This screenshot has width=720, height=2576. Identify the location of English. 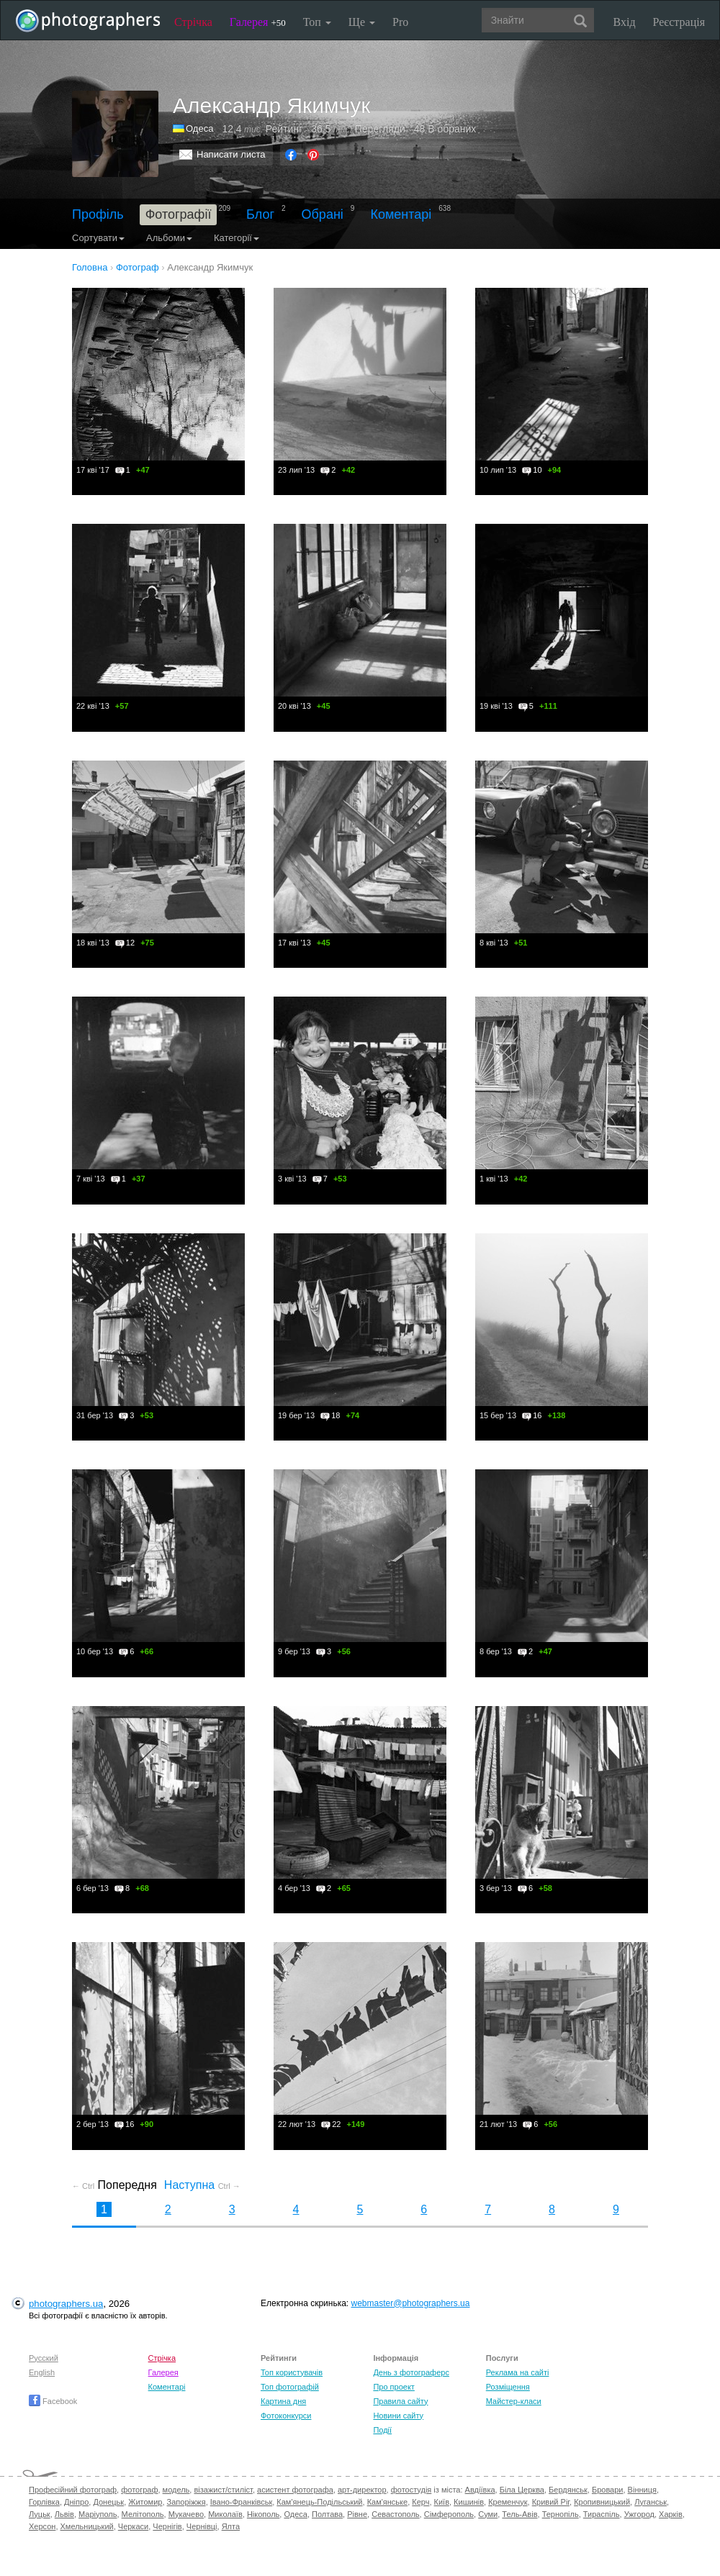
(42, 2372).